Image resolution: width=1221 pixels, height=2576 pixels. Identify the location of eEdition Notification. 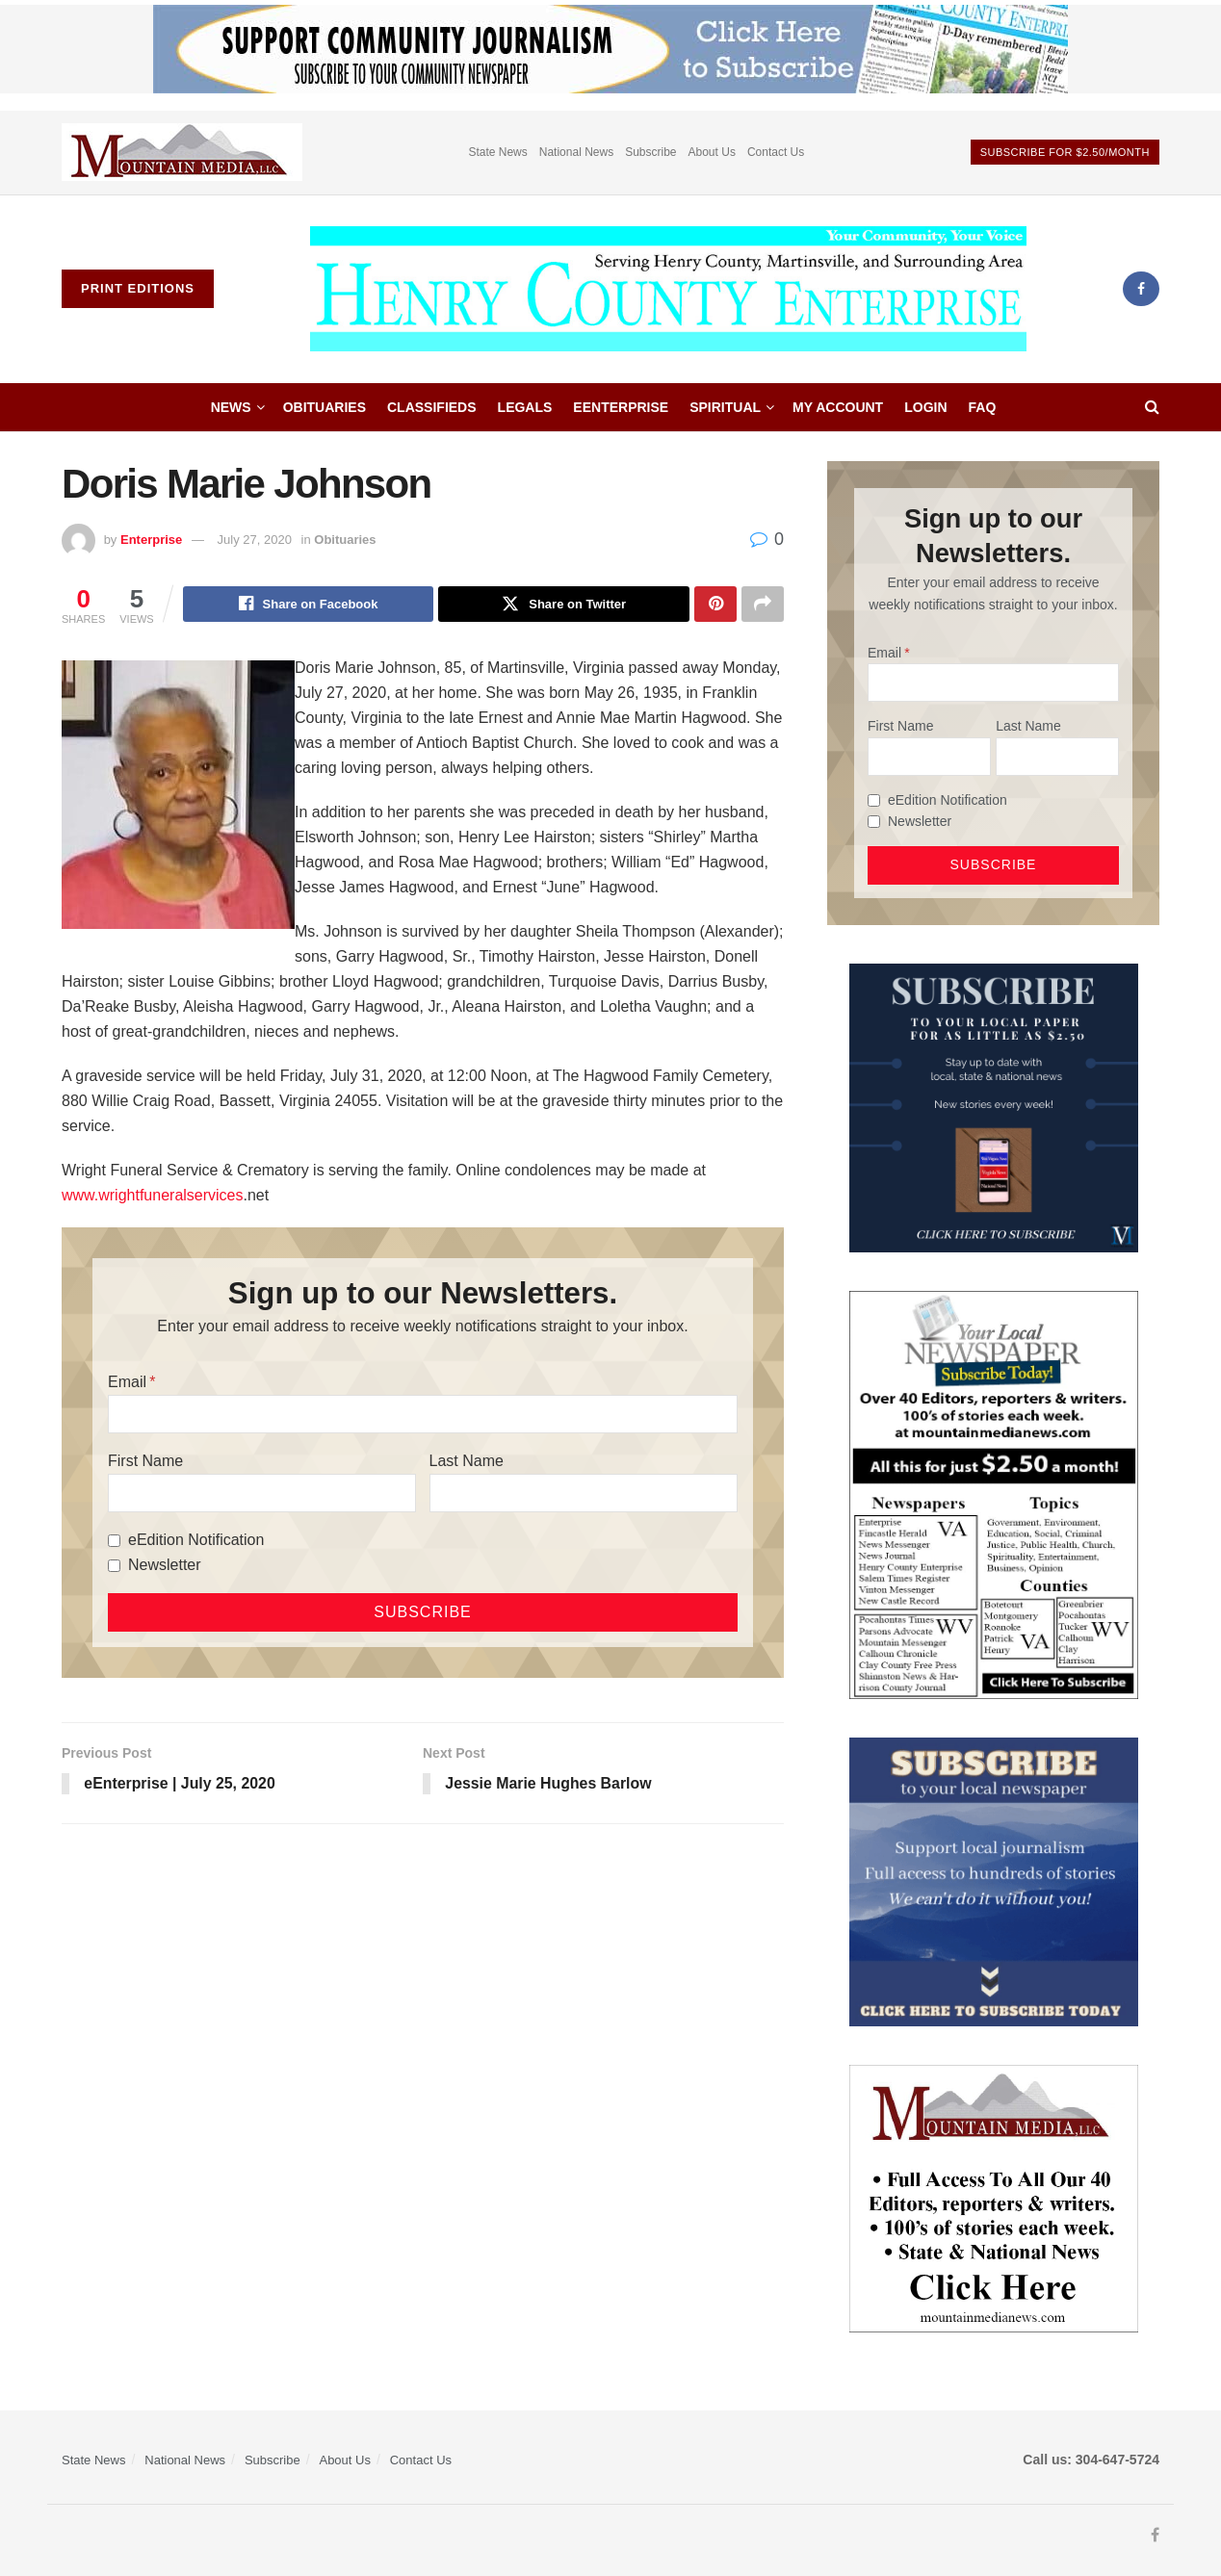
(196, 1541).